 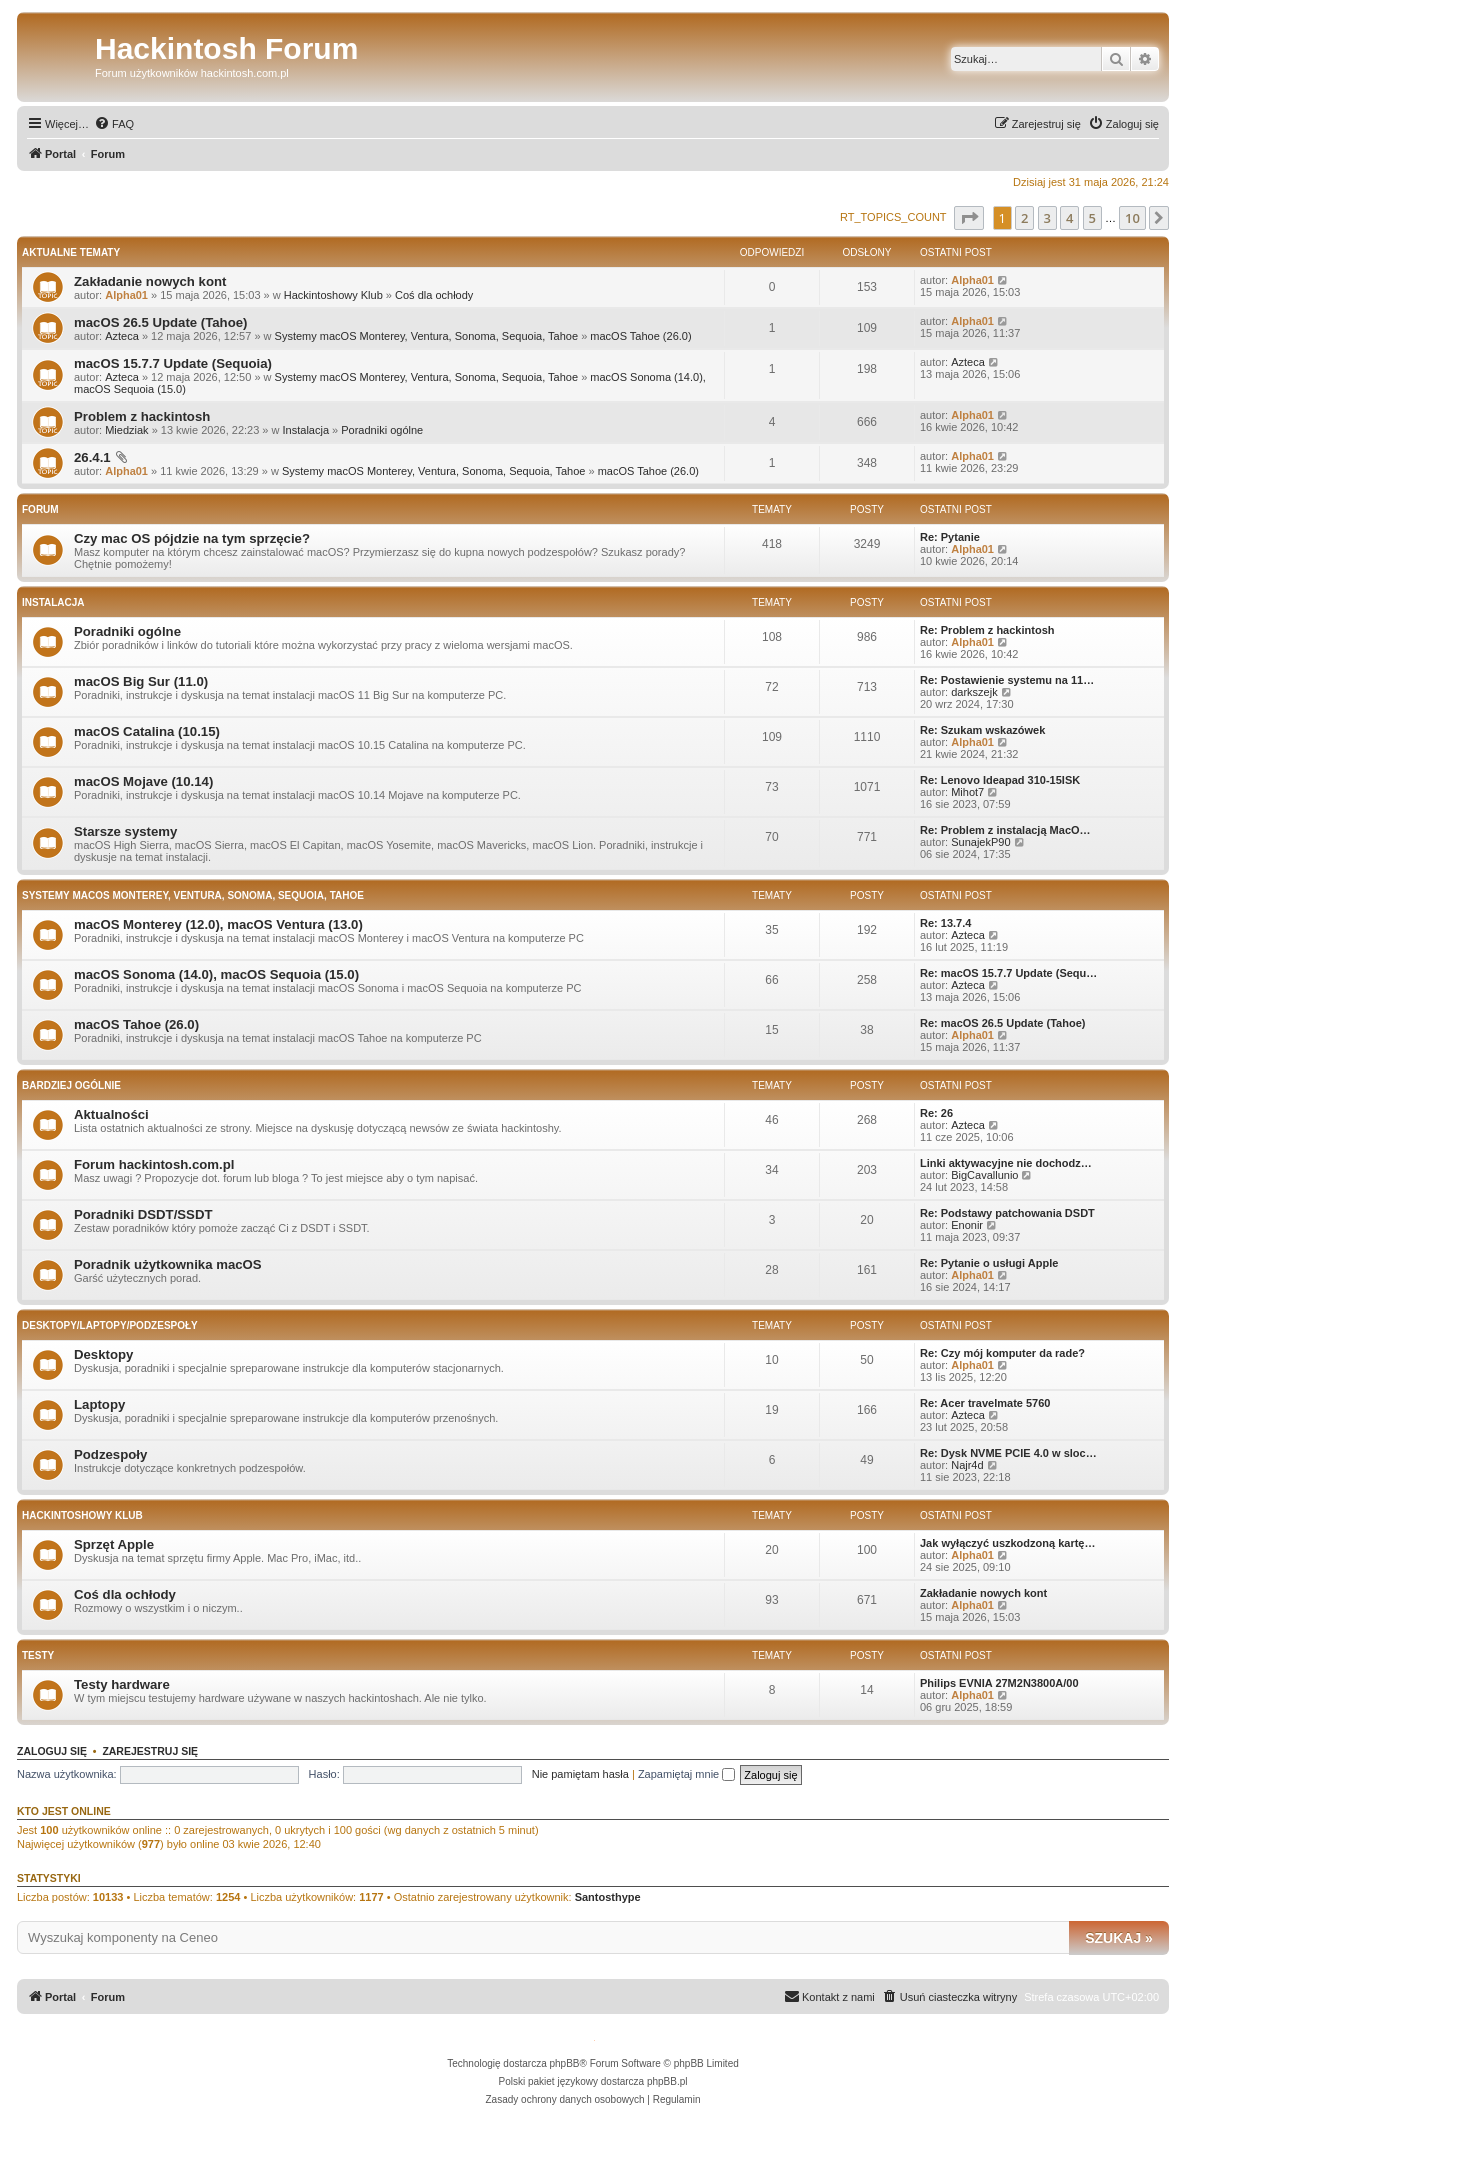 I want to click on Laptopy, so click(x=99, y=1404).